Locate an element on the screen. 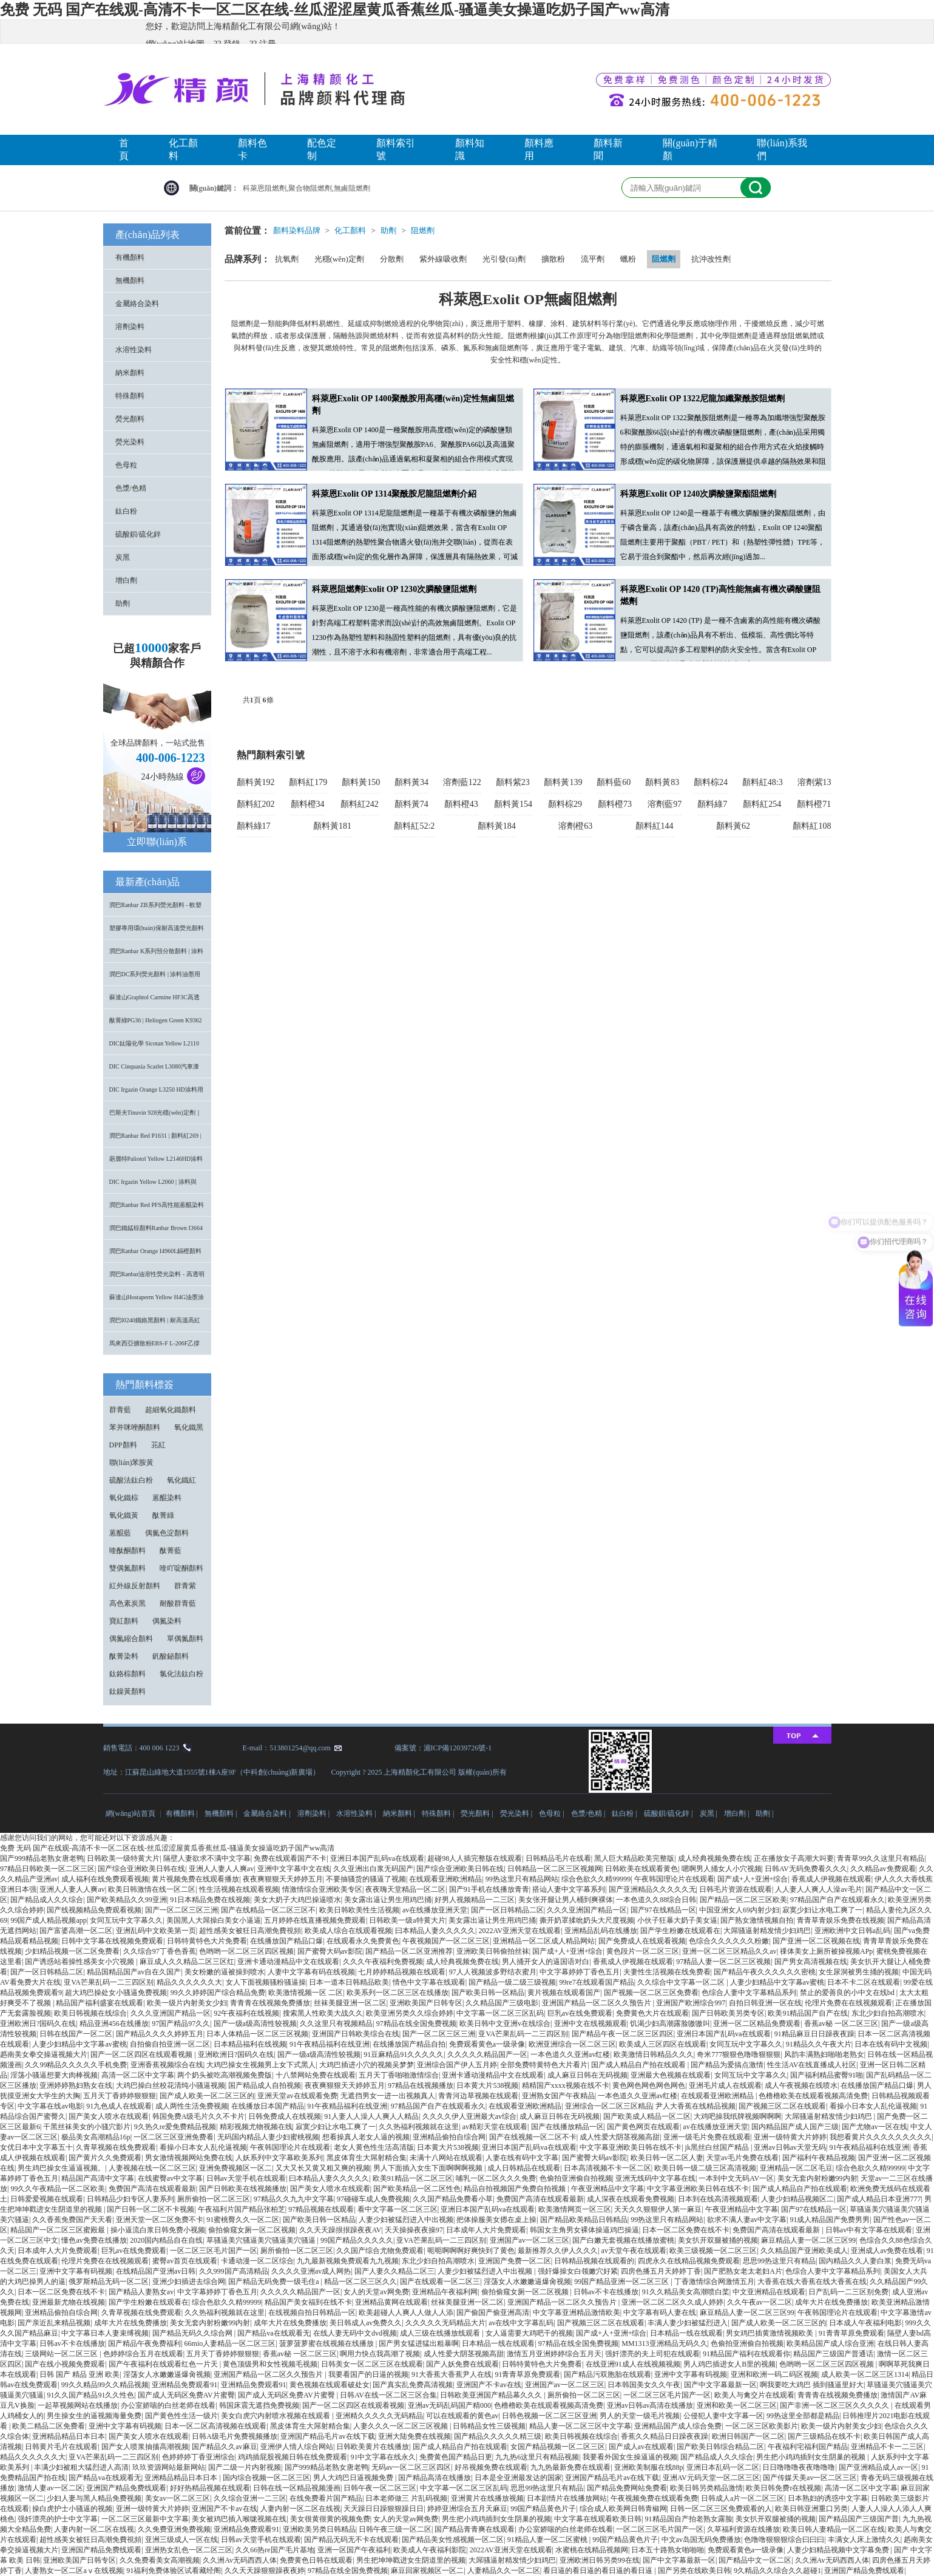 This screenshot has height=2576, width=934. 欧美日韩人妻精品一区二区在线 is located at coordinates (834, 2529).